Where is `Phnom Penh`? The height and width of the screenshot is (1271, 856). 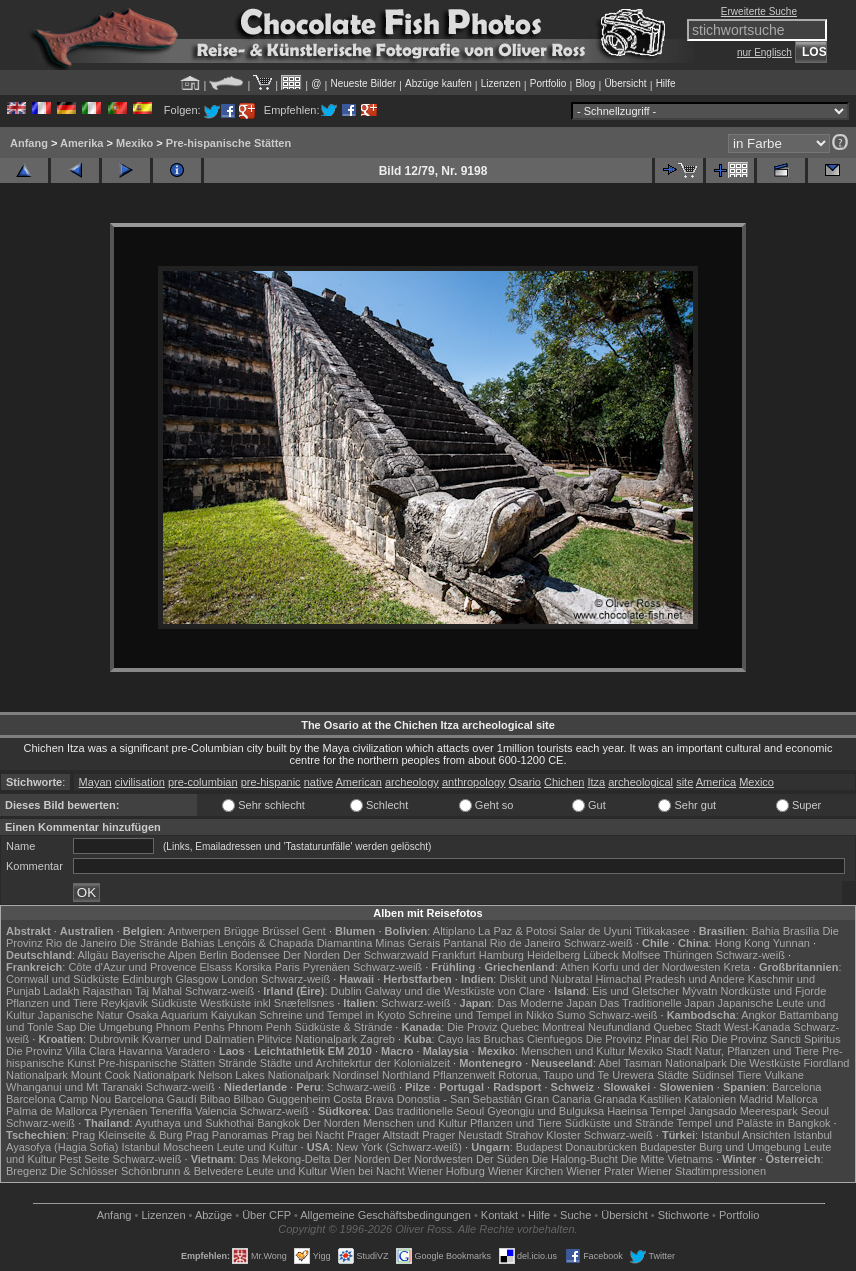
Phnom Penh is located at coordinates (260, 1027).